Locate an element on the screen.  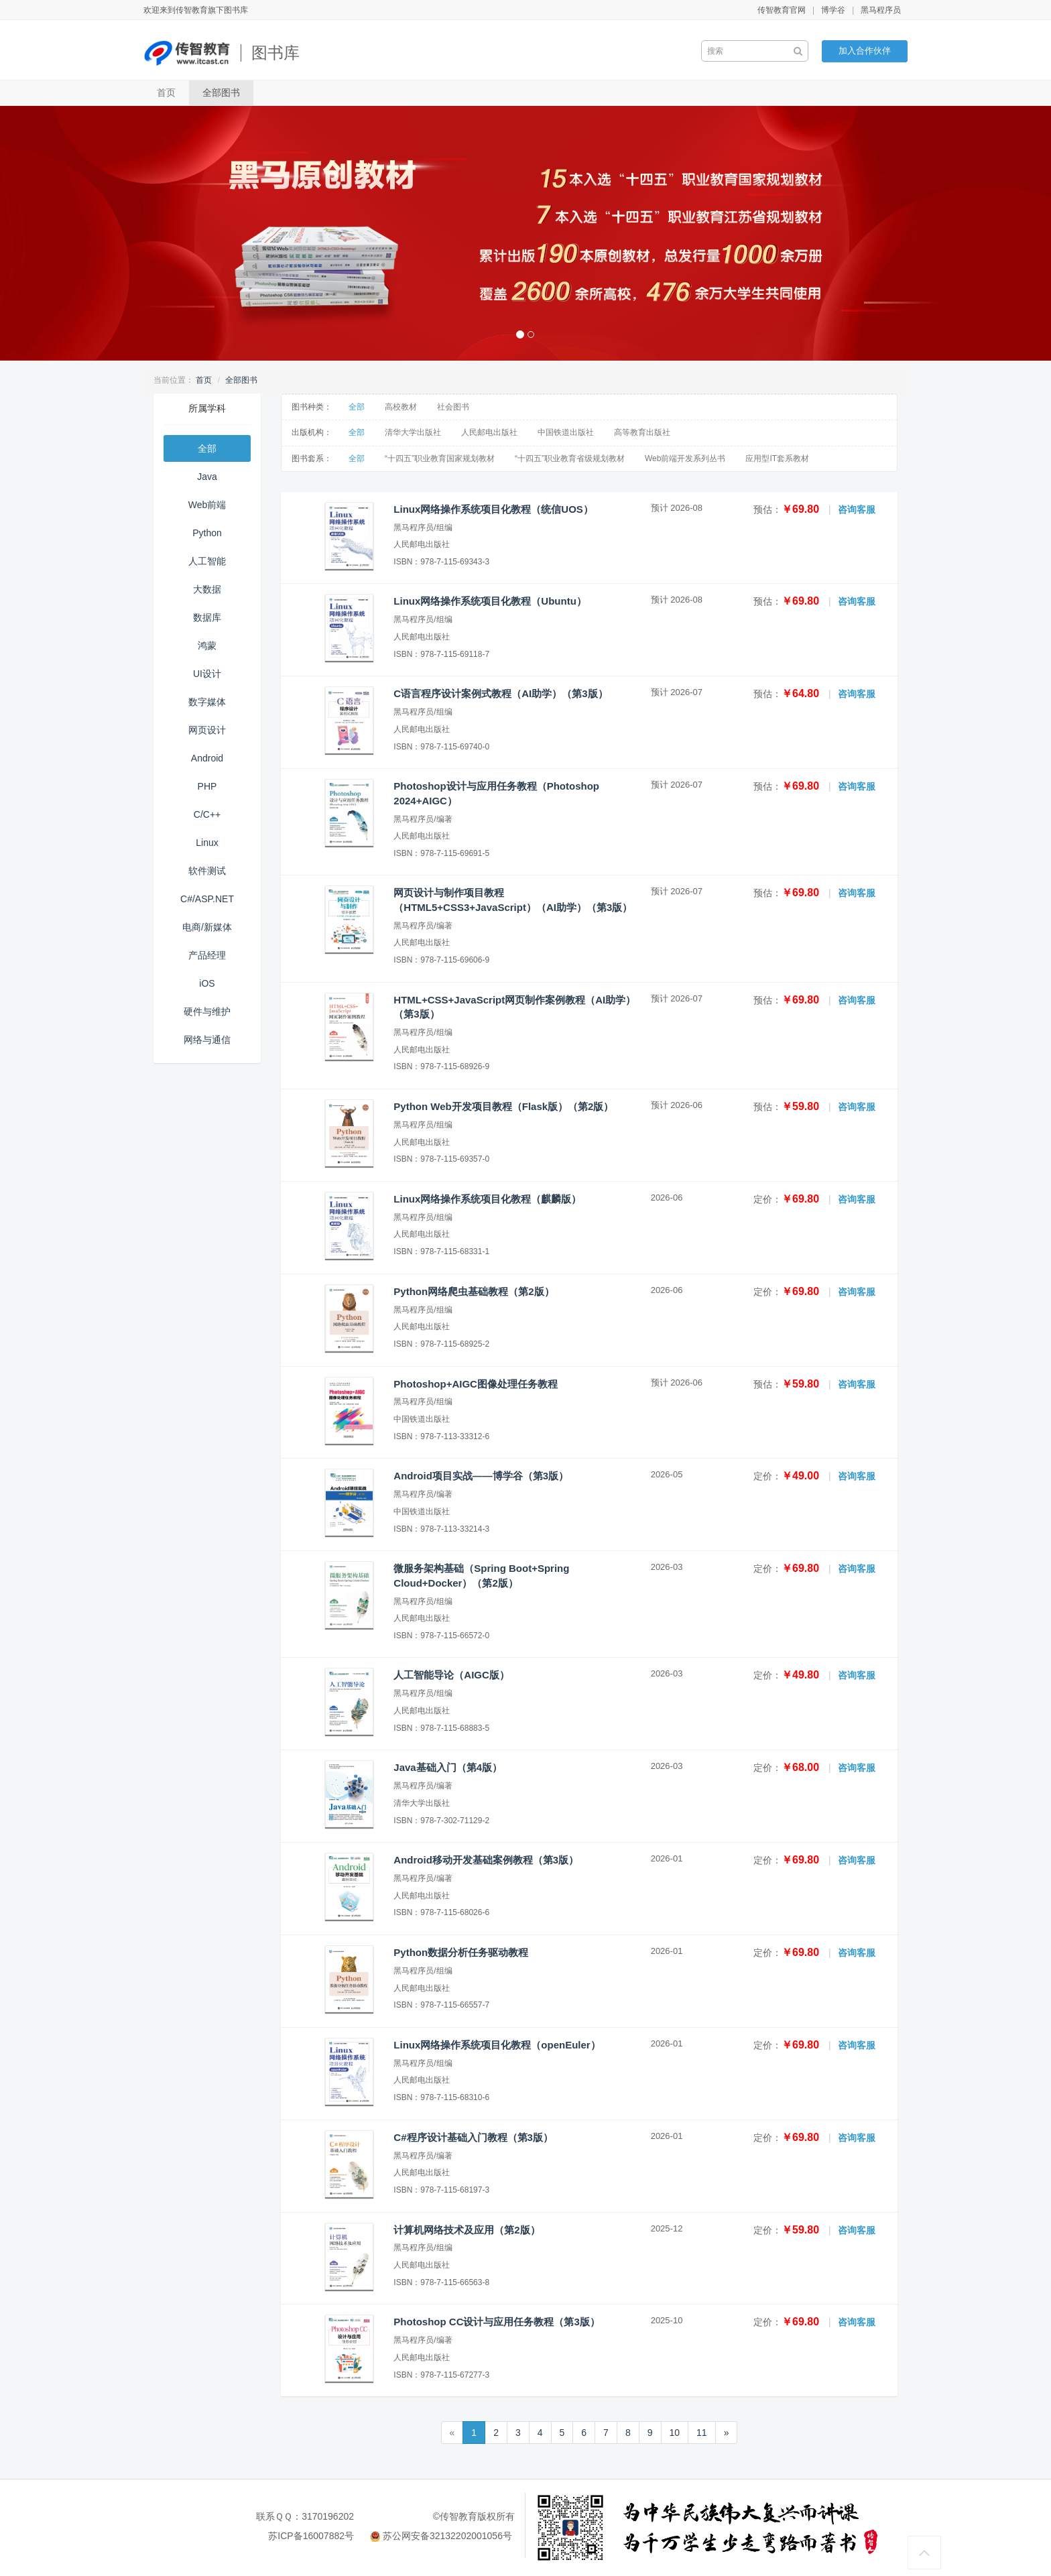
C#/ASP.NET is located at coordinates (207, 899).